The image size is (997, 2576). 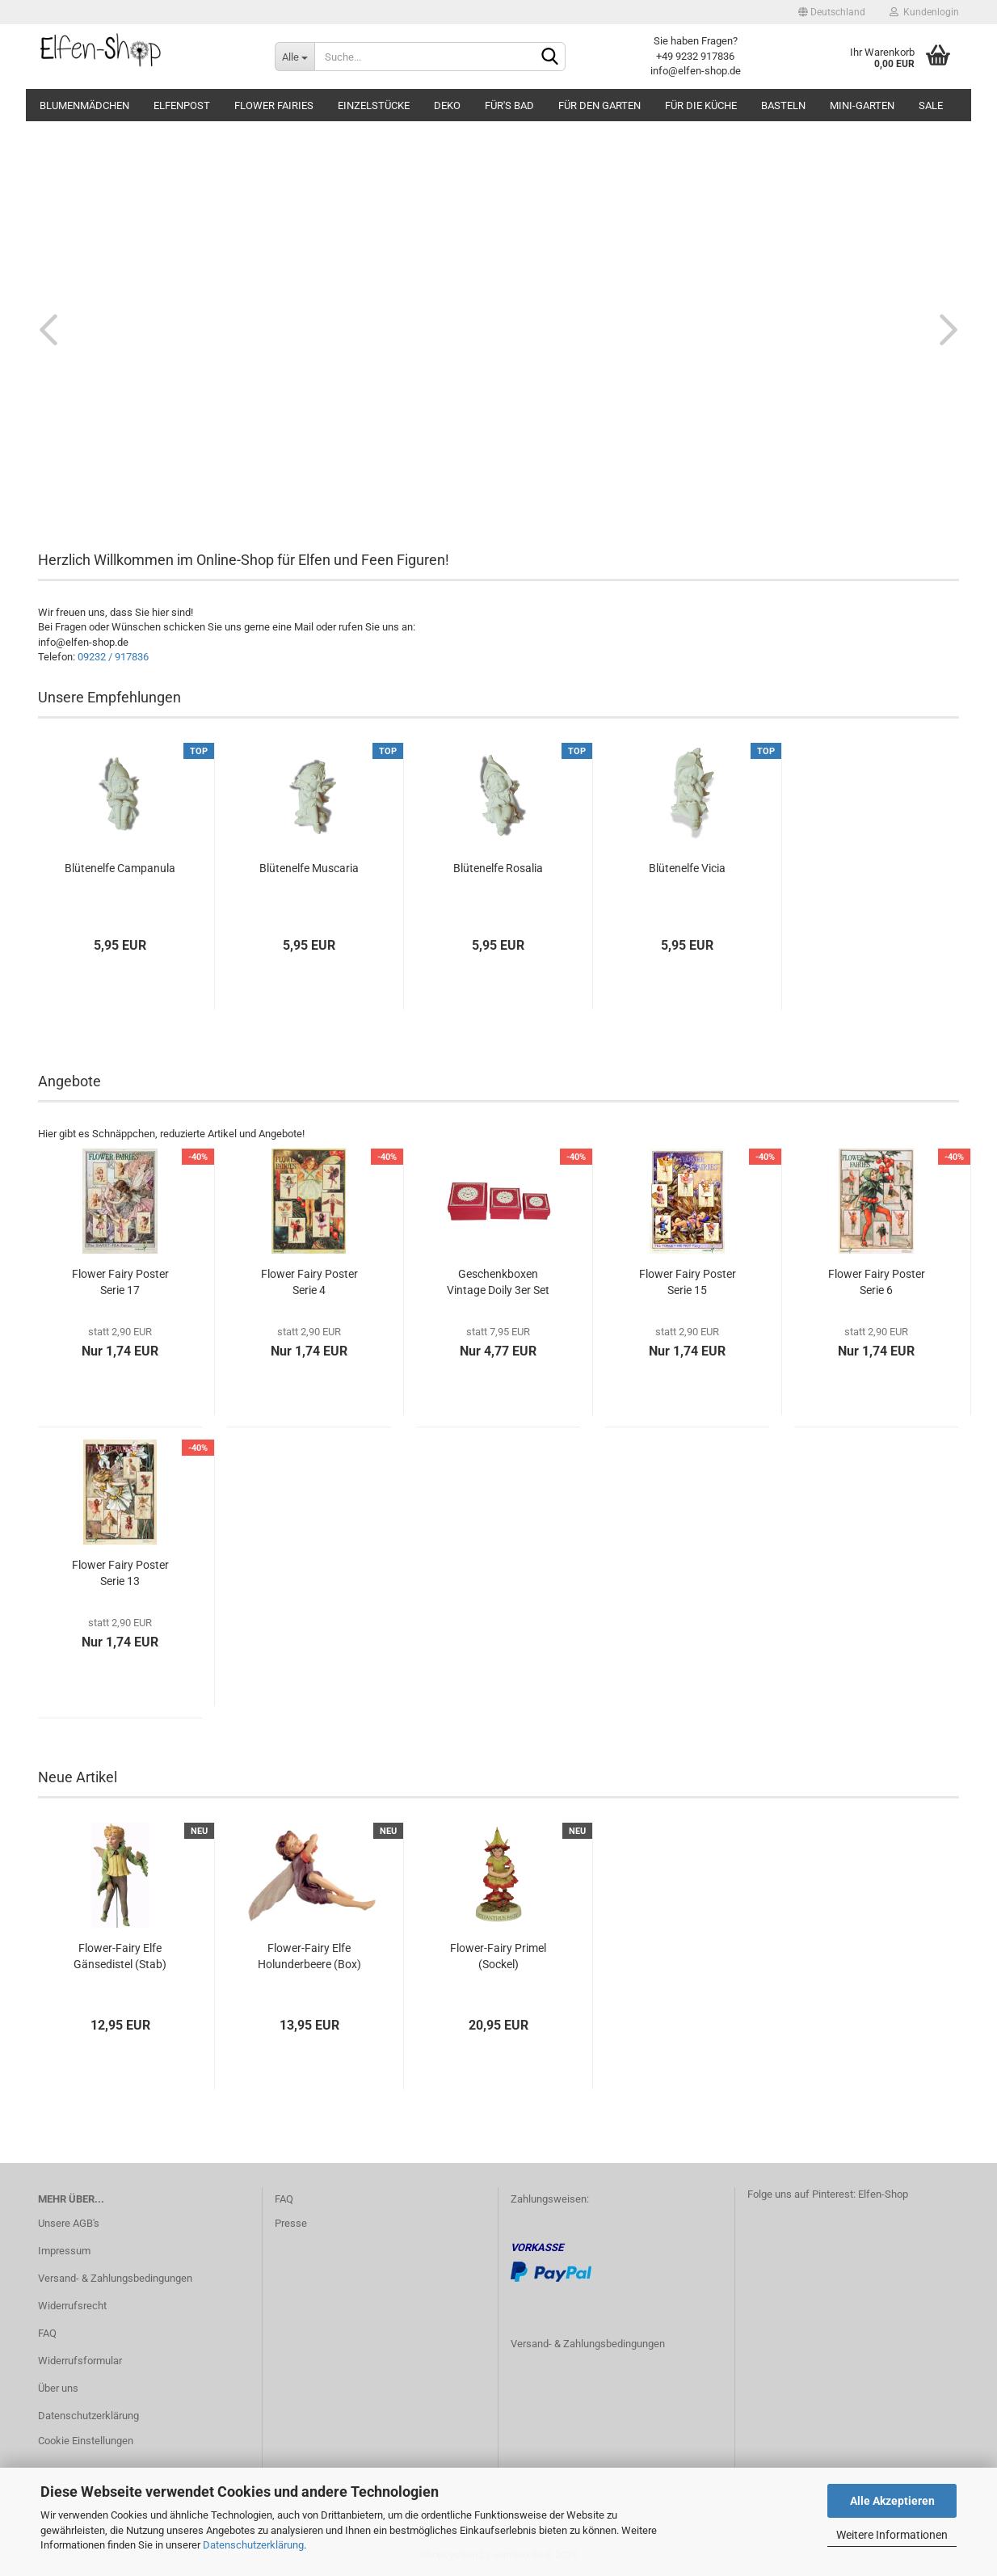 I want to click on Für den Garten, so click(x=599, y=105).